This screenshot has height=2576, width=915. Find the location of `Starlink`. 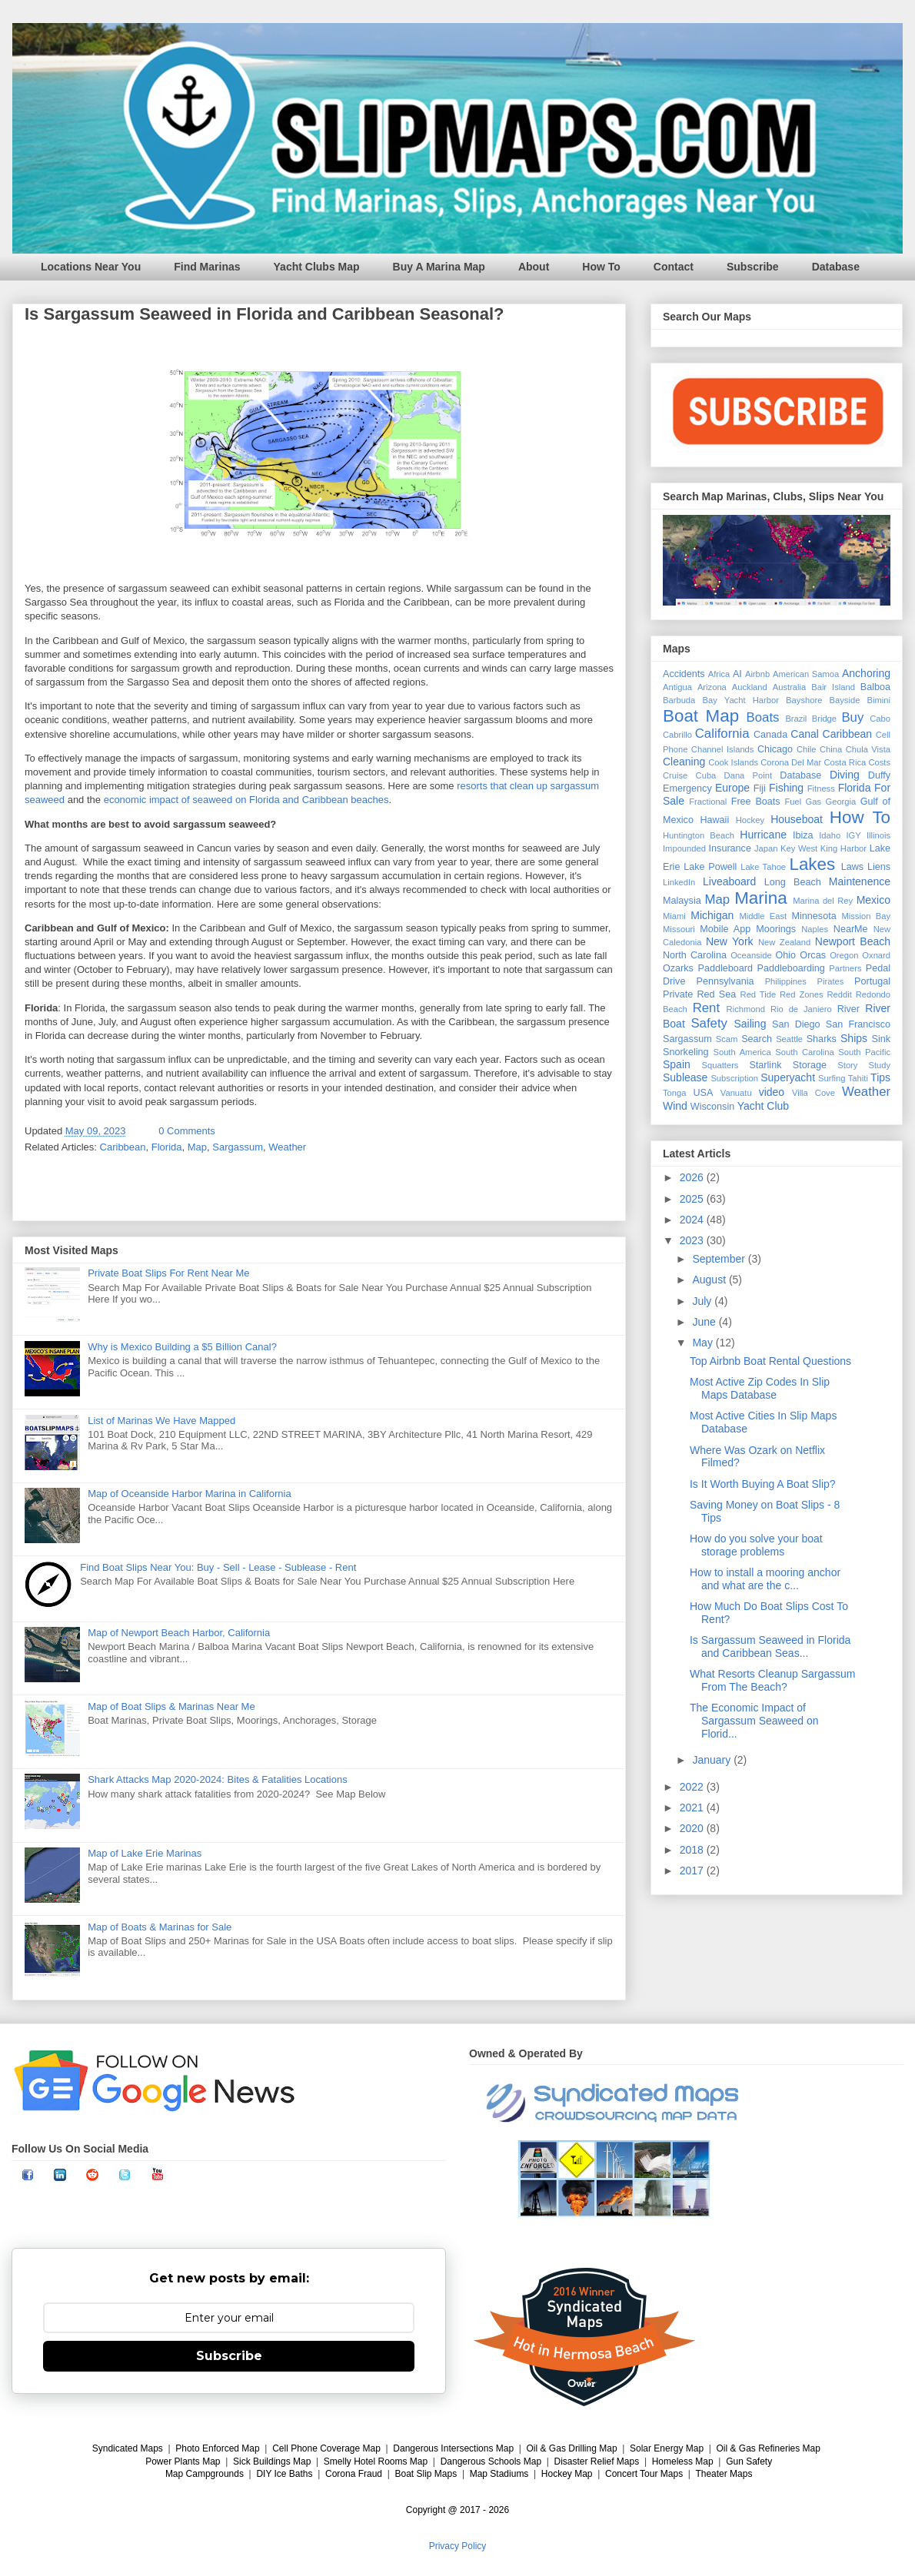

Starlink is located at coordinates (765, 1065).